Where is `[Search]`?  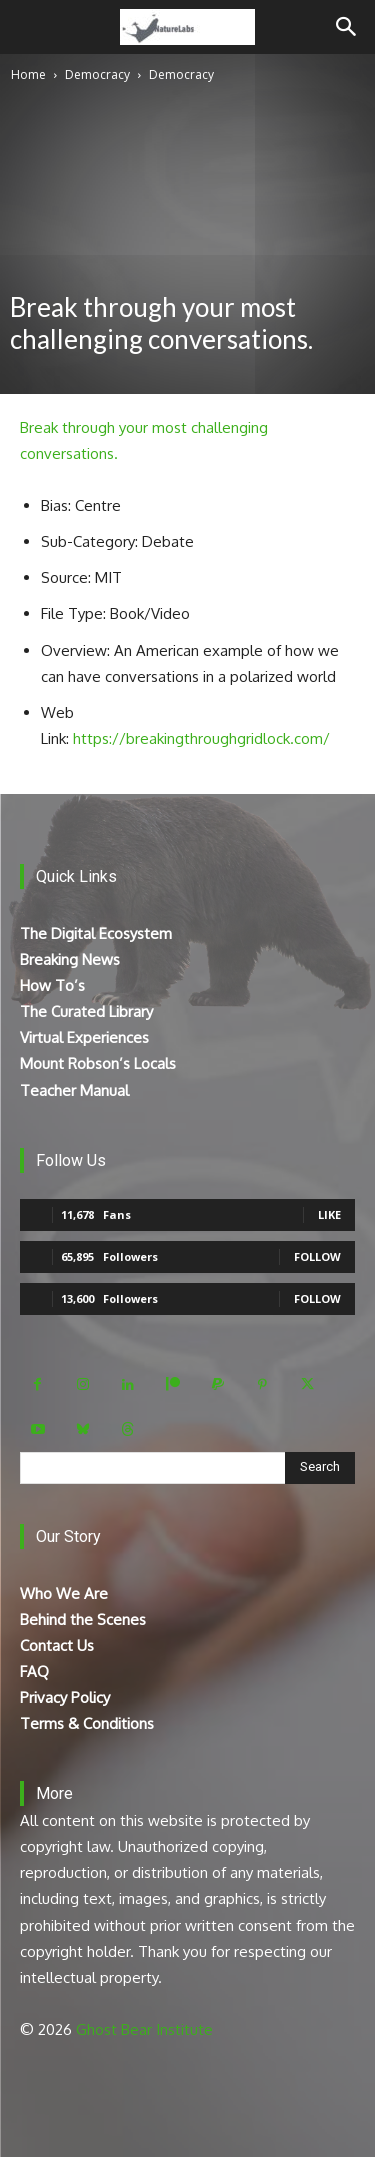 [Search] is located at coordinates (347, 27).